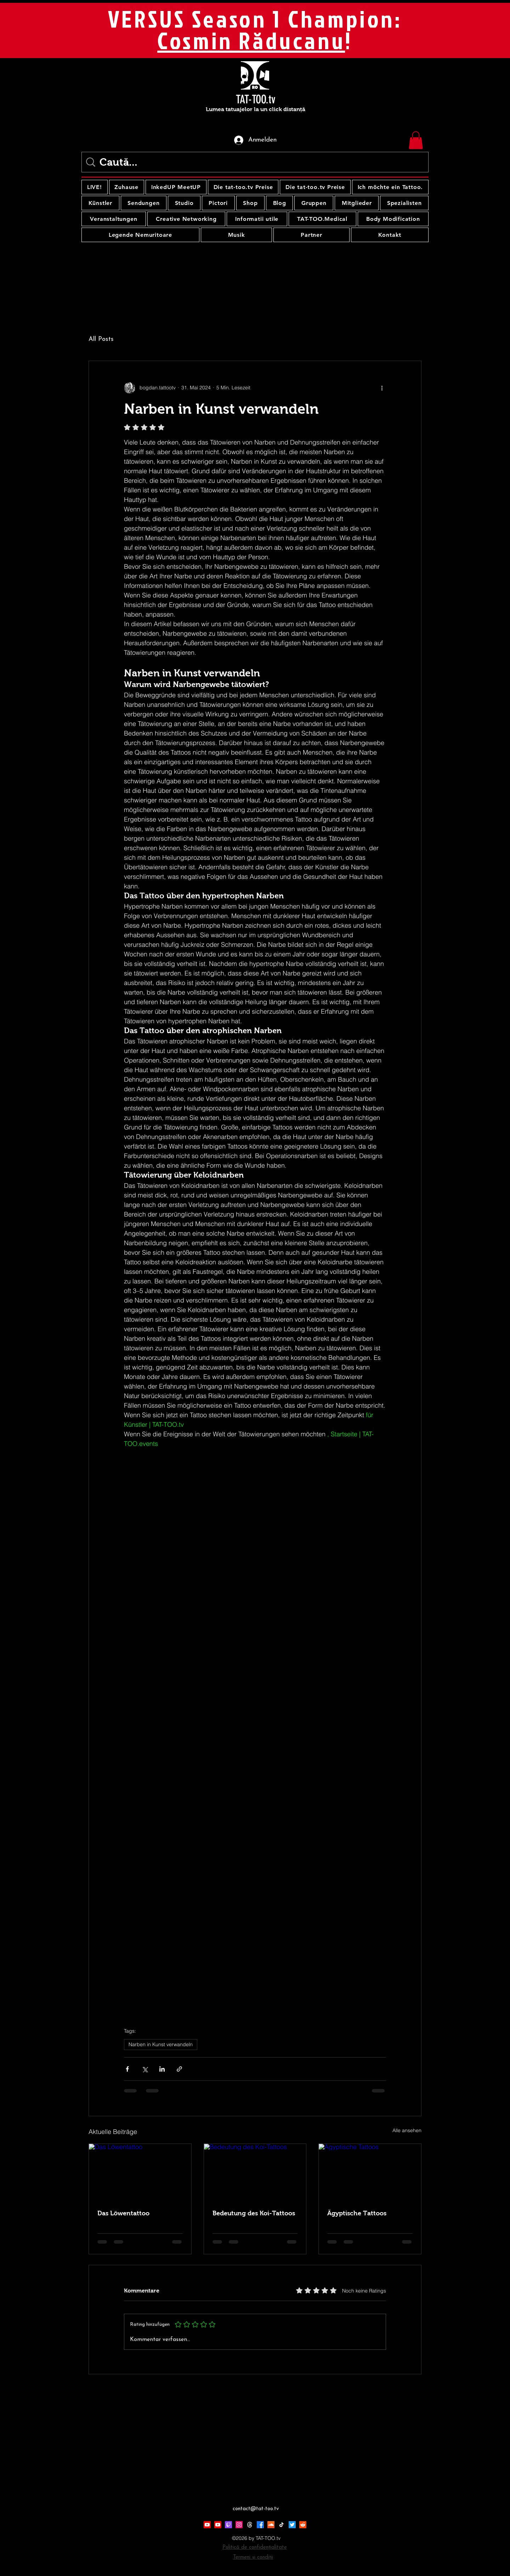  What do you see at coordinates (256, 2509) in the screenshot?
I see `contact@tat-too.tv` at bounding box center [256, 2509].